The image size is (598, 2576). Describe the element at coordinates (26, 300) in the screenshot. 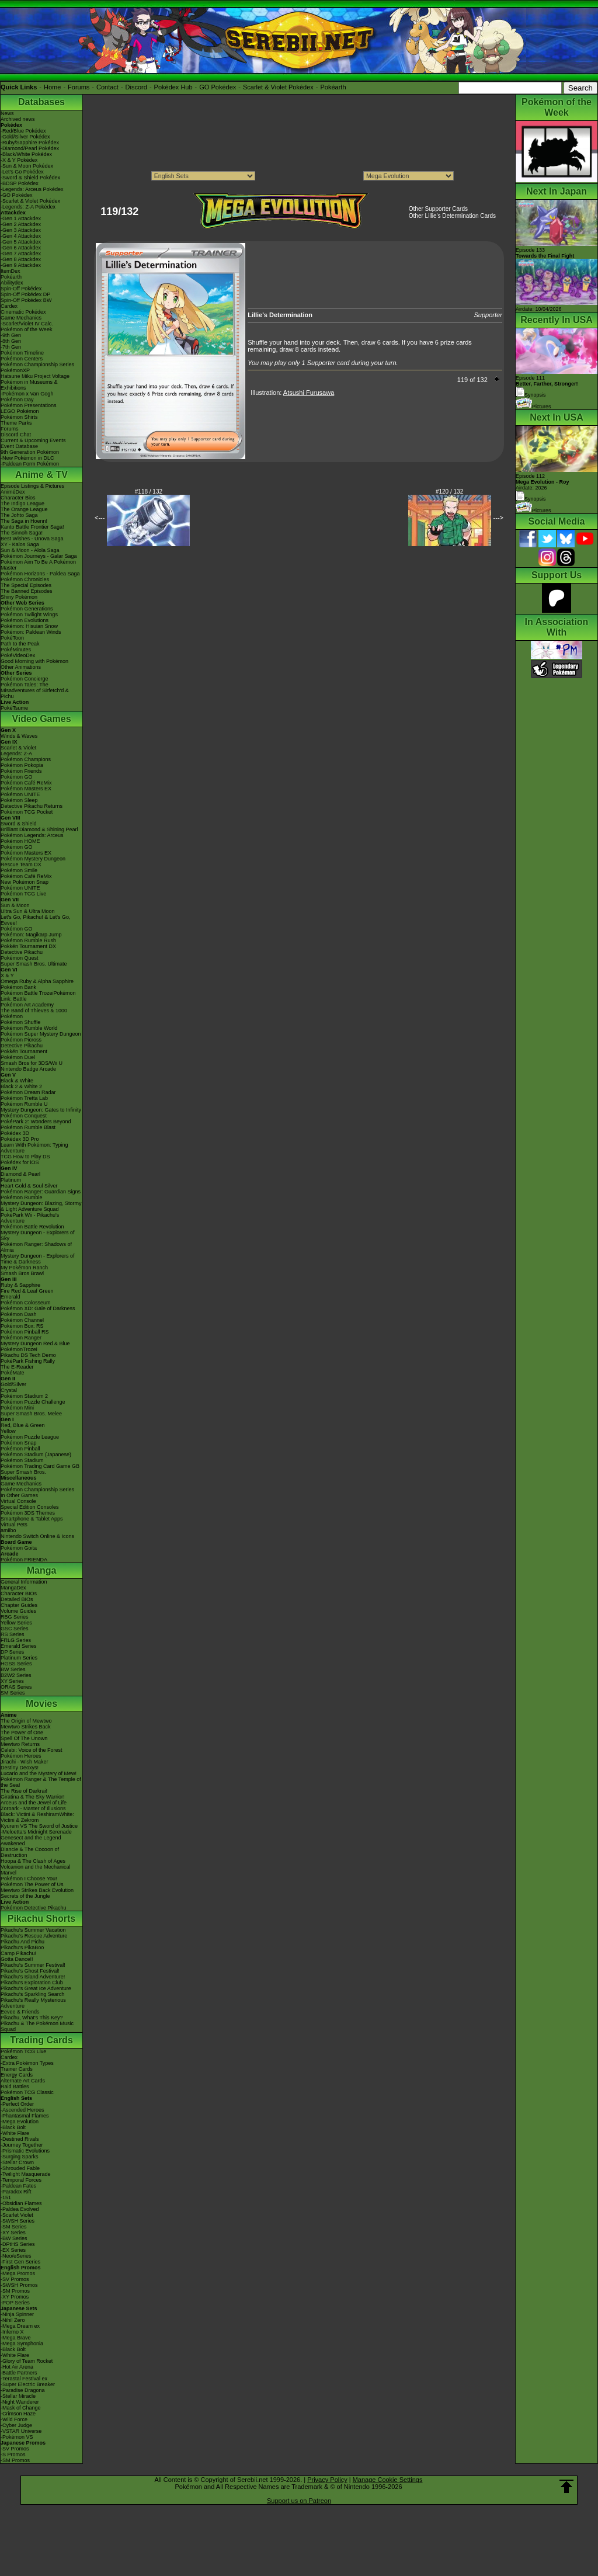

I see `Spin-Off Pokédex BW` at that location.